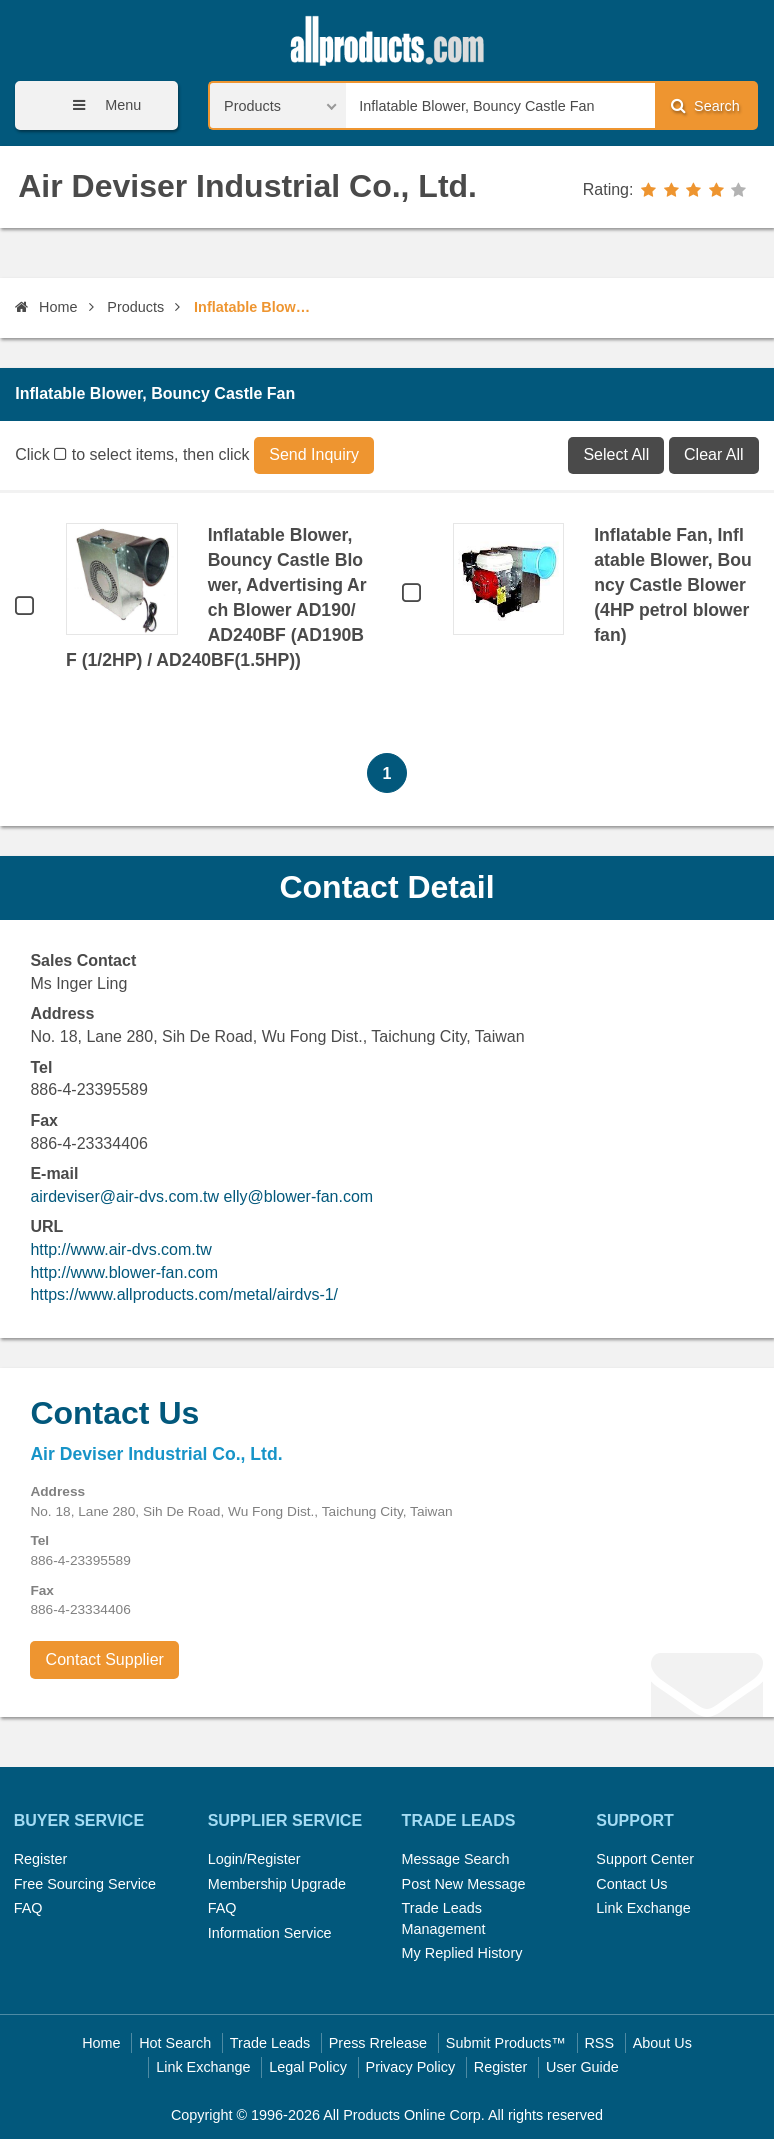  What do you see at coordinates (135, 307) in the screenshot?
I see `Products` at bounding box center [135, 307].